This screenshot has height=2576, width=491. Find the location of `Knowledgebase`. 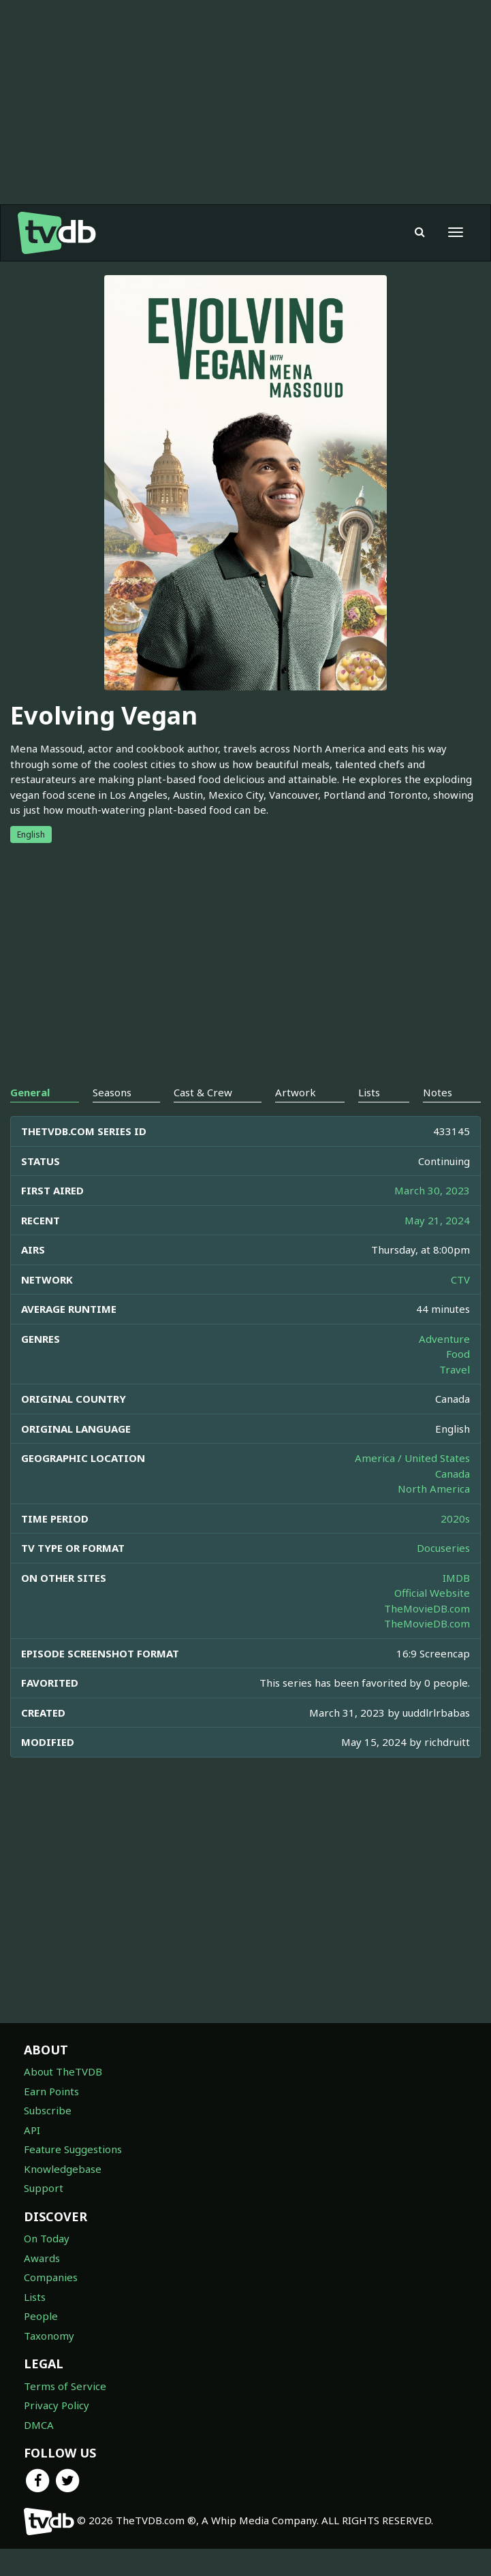

Knowledgebase is located at coordinates (62, 2196).